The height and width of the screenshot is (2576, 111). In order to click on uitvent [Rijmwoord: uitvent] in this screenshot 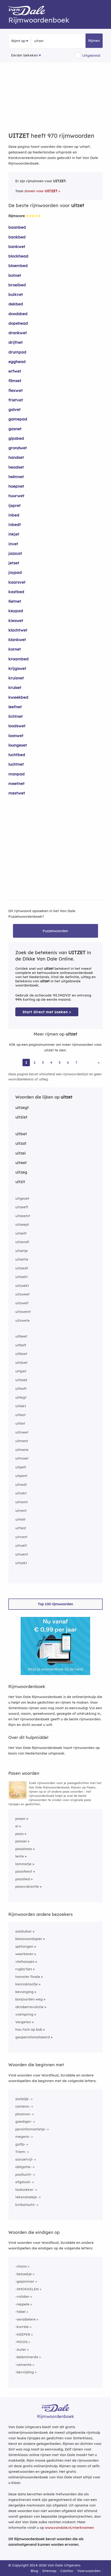, I will do `click(21, 1537)`.